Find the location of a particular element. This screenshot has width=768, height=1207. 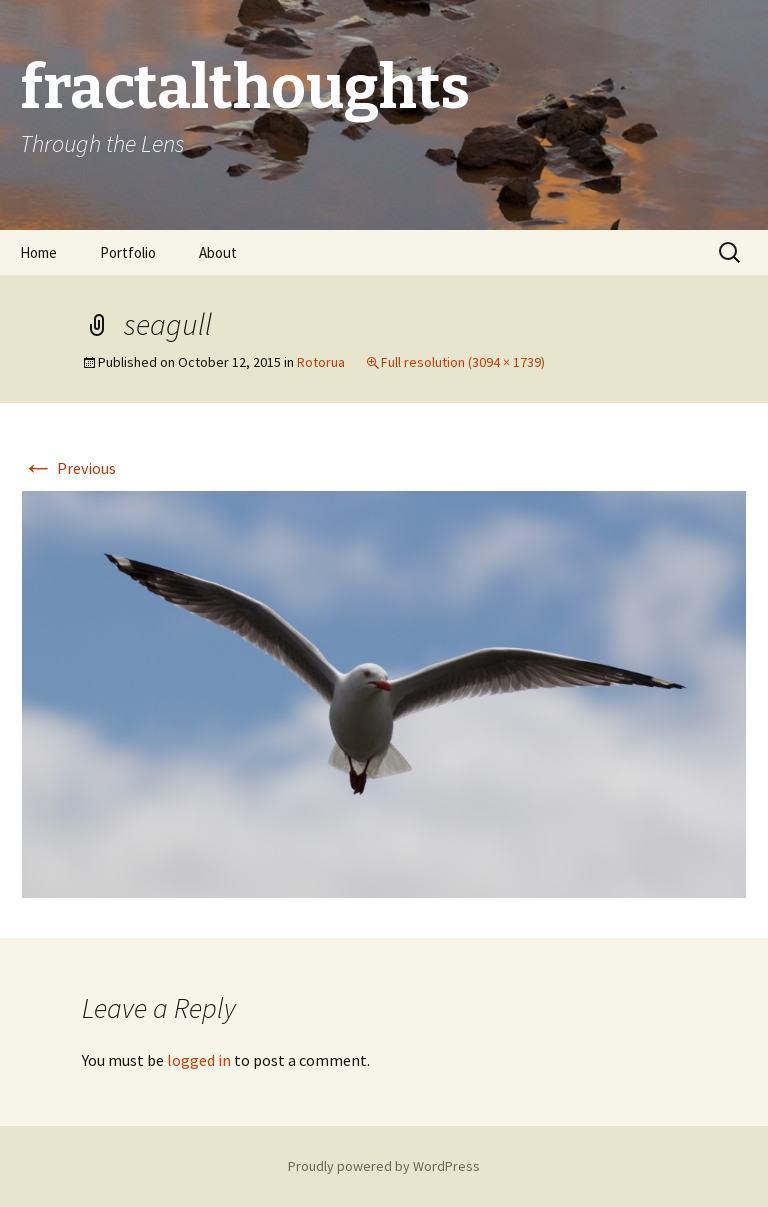

Previous is located at coordinates (69, 468).